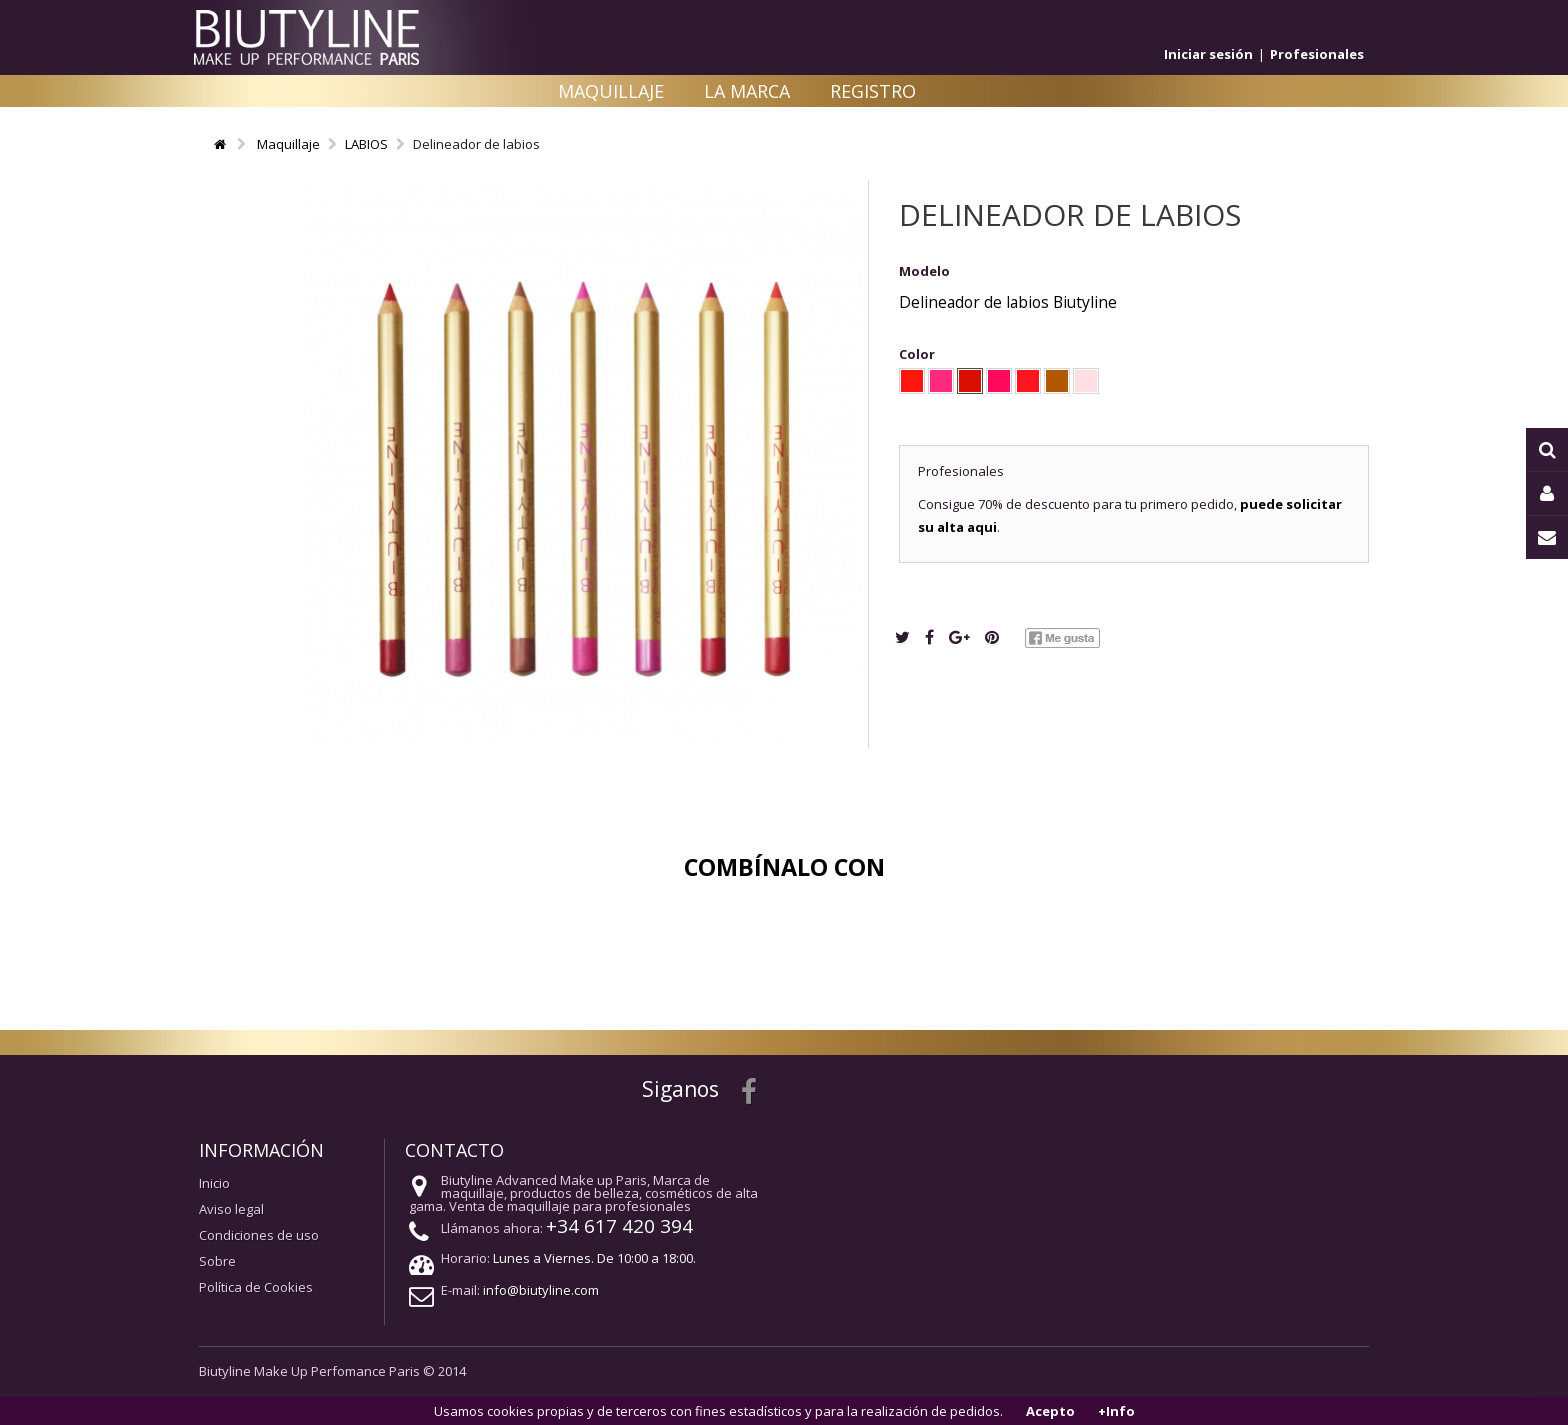 The width and height of the screenshot is (1568, 1425). Describe the element at coordinates (1050, 1411) in the screenshot. I see `Acepto` at that location.